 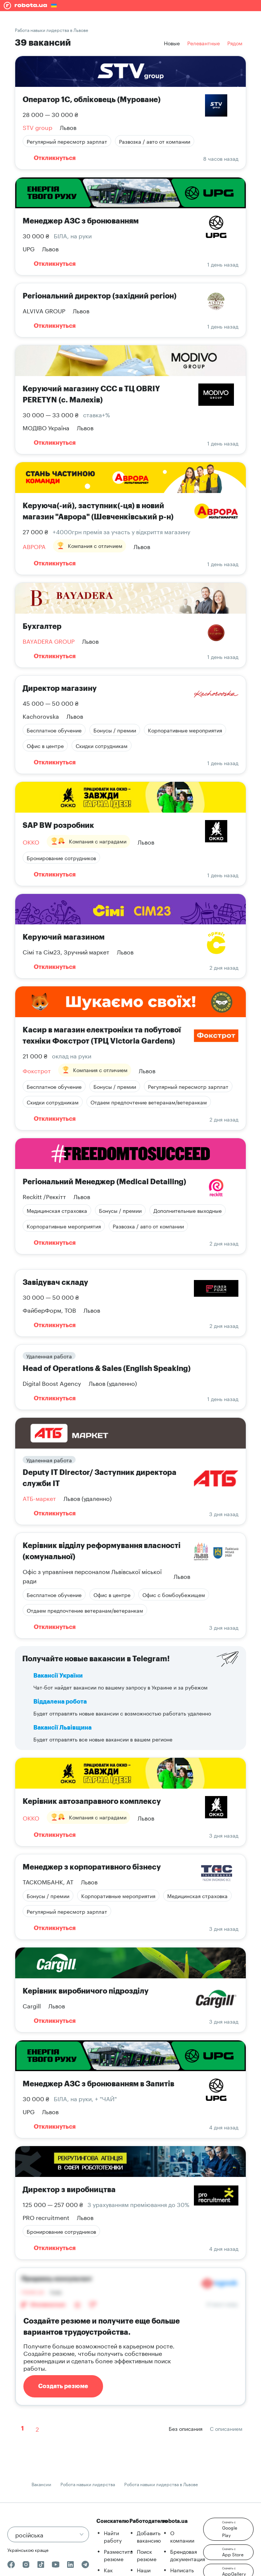 What do you see at coordinates (149, 2536) in the screenshot?
I see `Добавить вакансию` at bounding box center [149, 2536].